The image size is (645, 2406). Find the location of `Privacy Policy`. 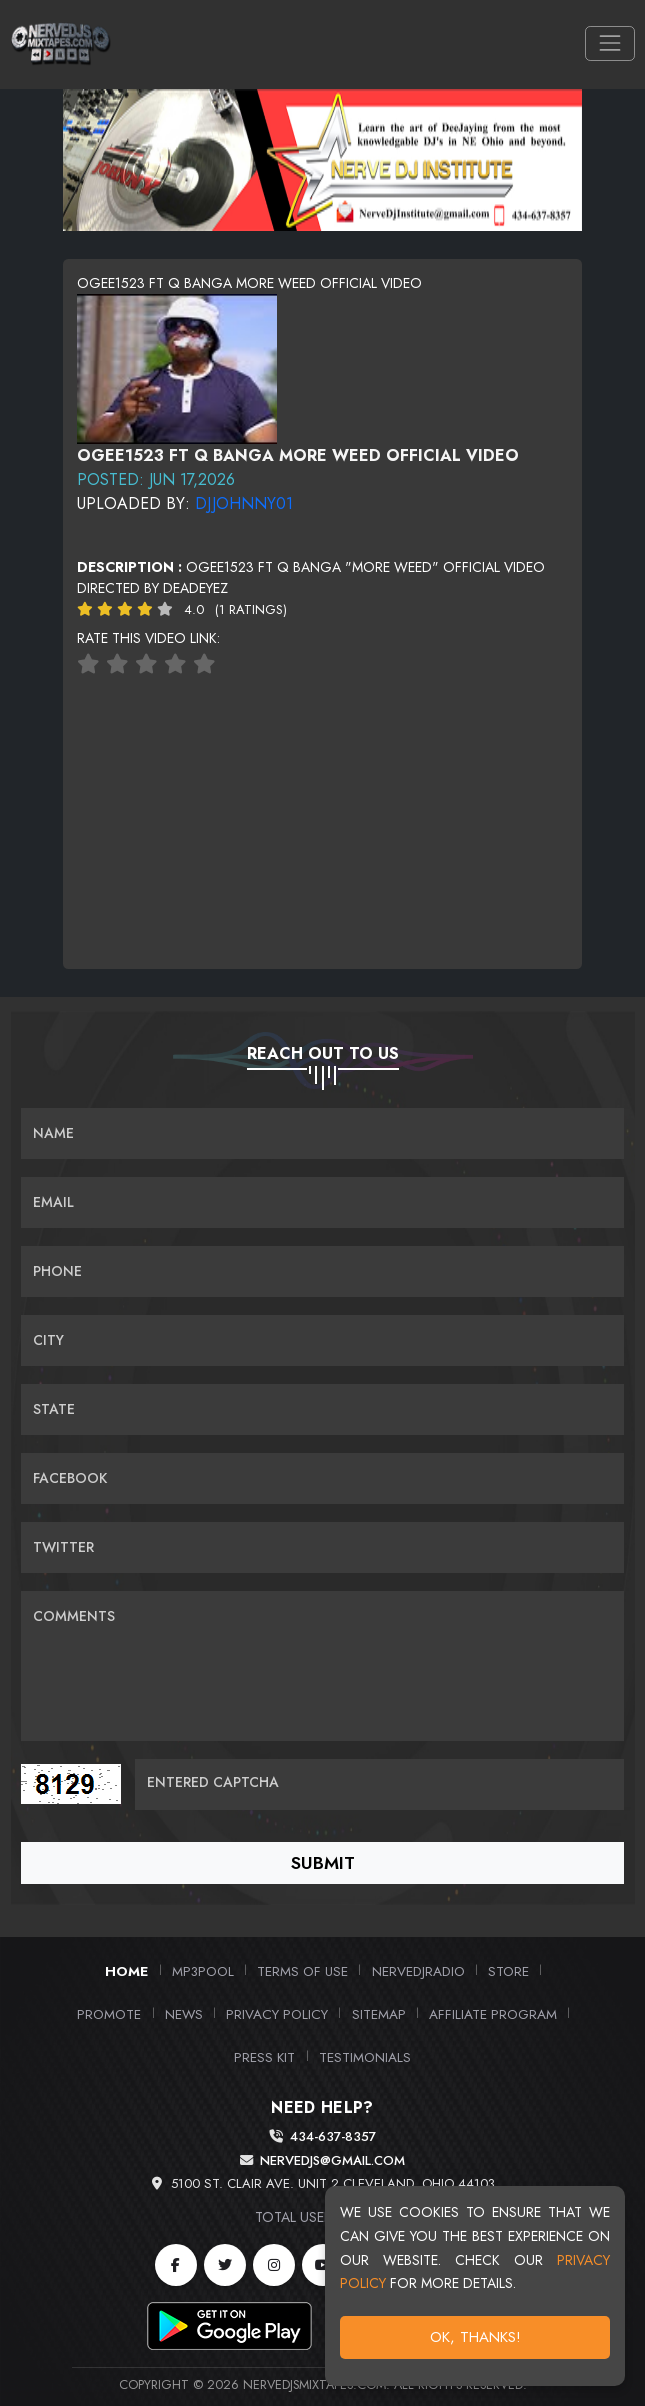

Privacy Policy is located at coordinates (277, 2014).